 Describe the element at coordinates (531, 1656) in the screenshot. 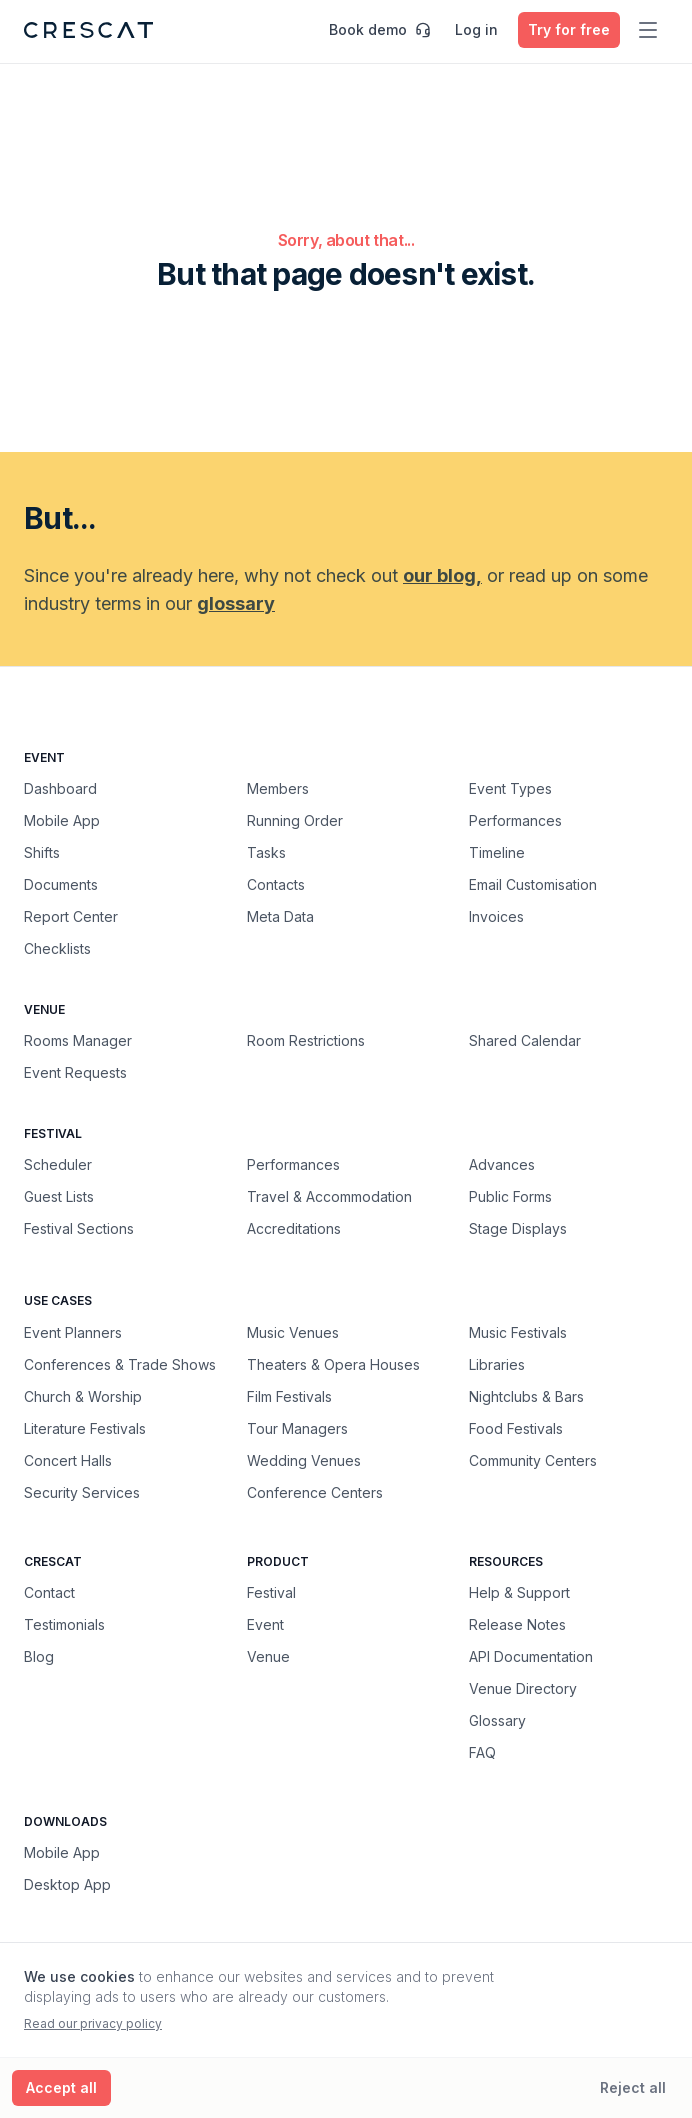

I see `API Documentation` at that location.